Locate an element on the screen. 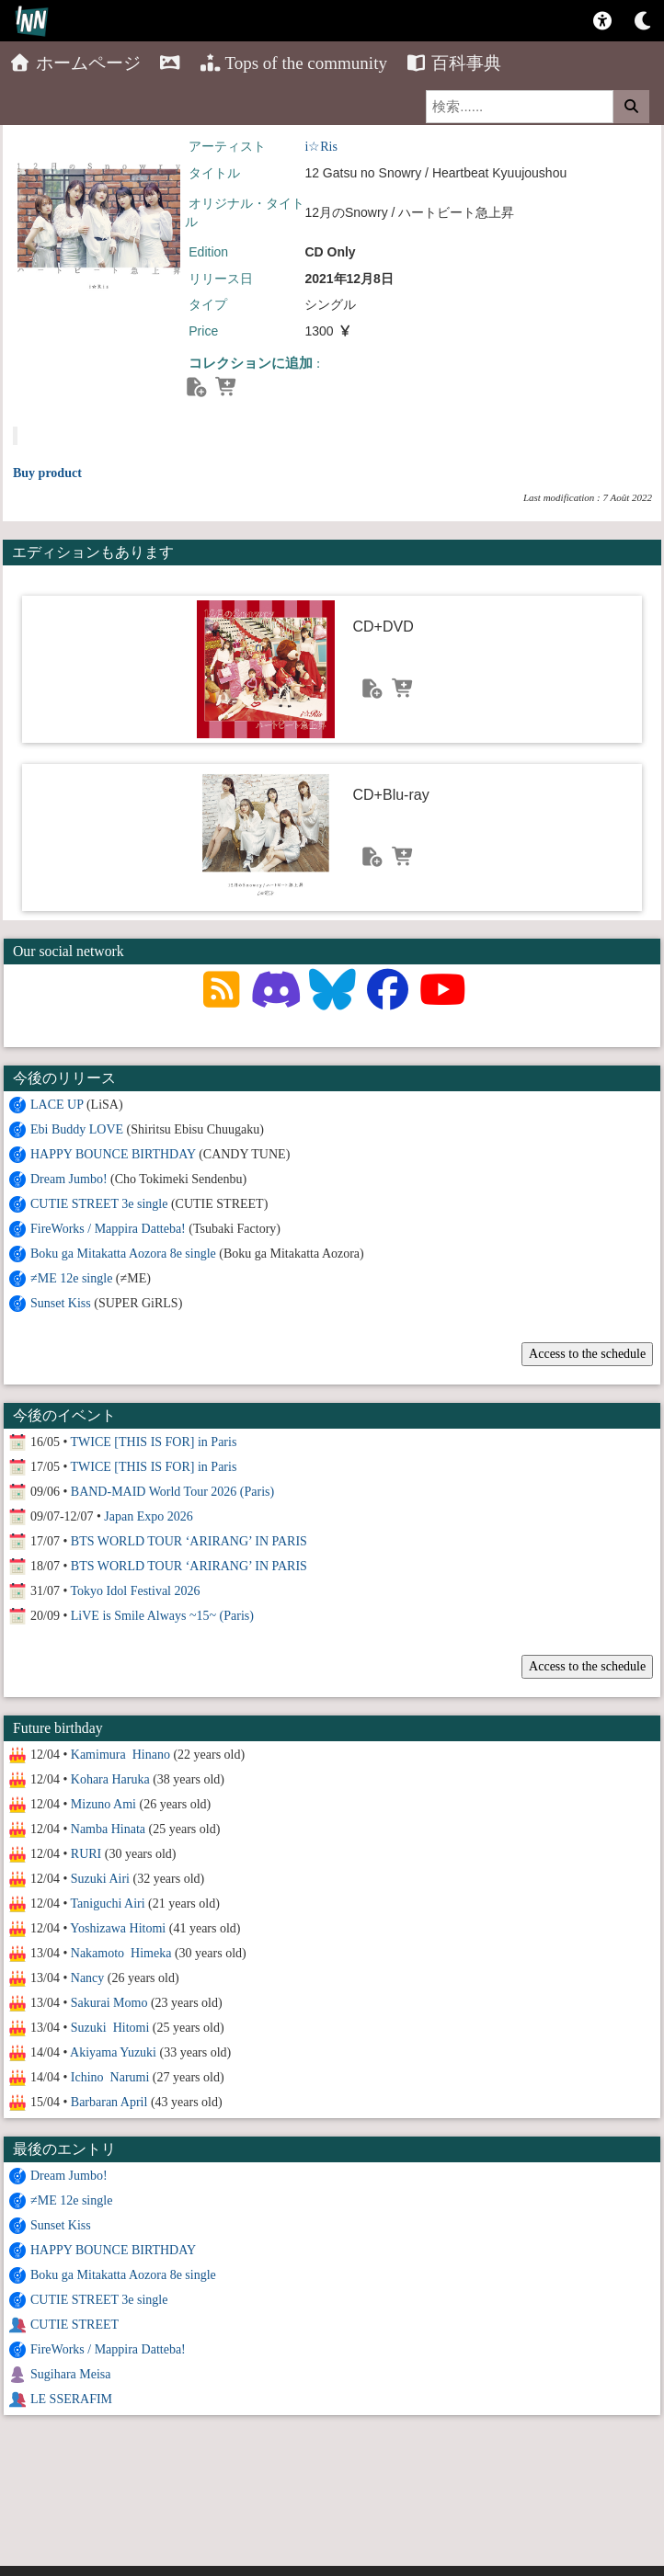  Nakamoto Himeka is located at coordinates (121, 1953).